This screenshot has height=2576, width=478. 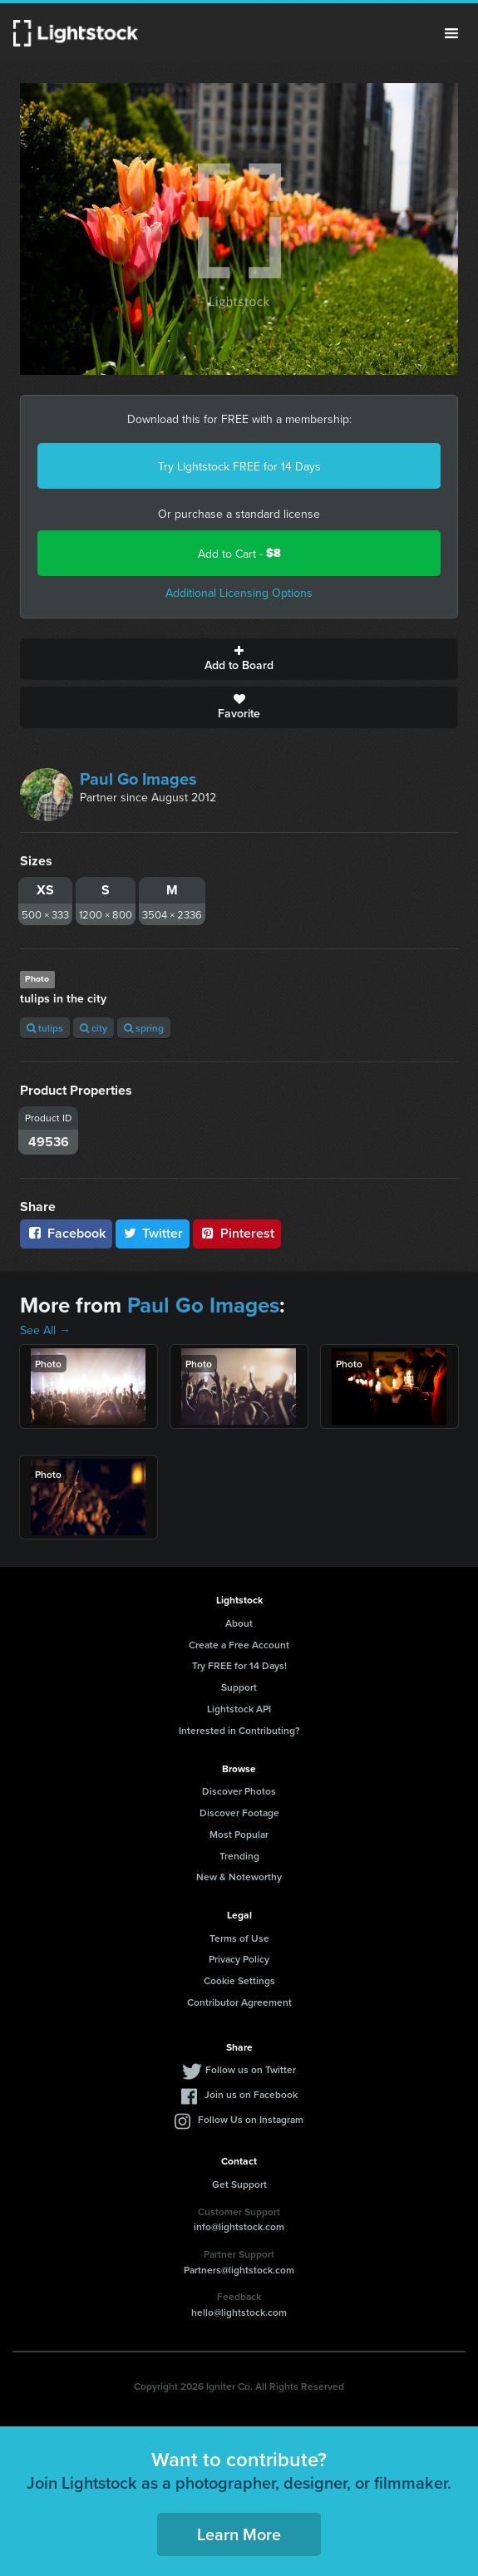 What do you see at coordinates (239, 553) in the screenshot?
I see `Add to Cart -` at bounding box center [239, 553].